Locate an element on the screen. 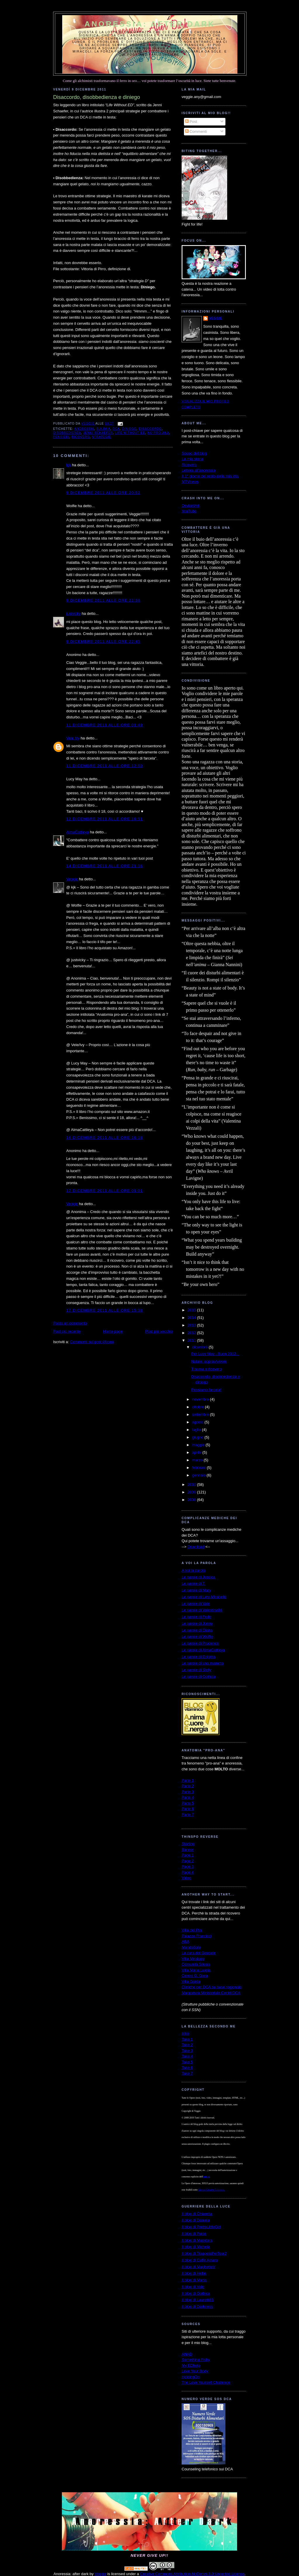  maggio is located at coordinates (199, 1445).